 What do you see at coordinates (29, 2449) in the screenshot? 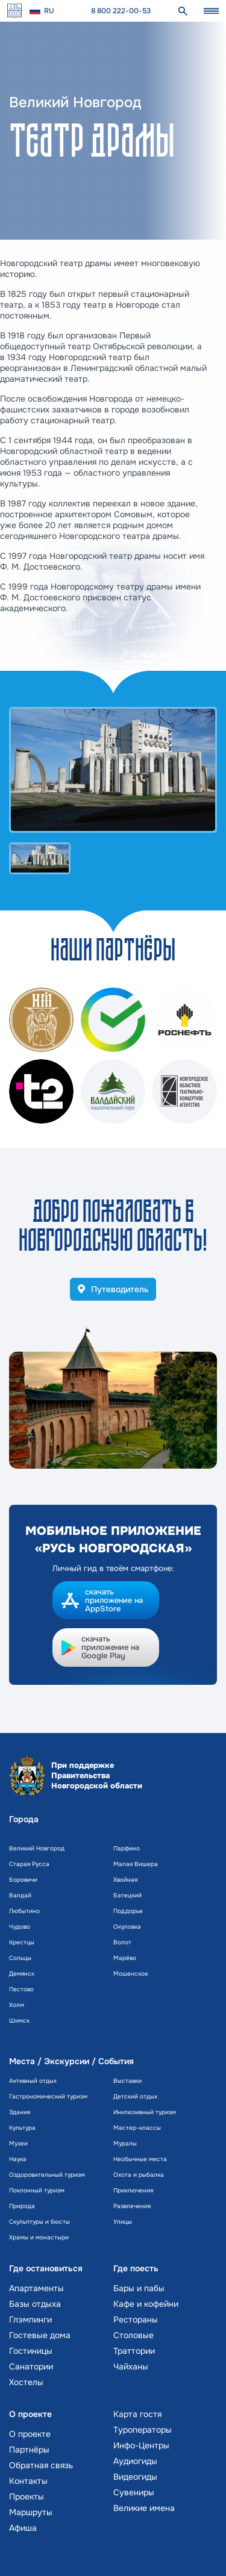
I see `Партнёры` at bounding box center [29, 2449].